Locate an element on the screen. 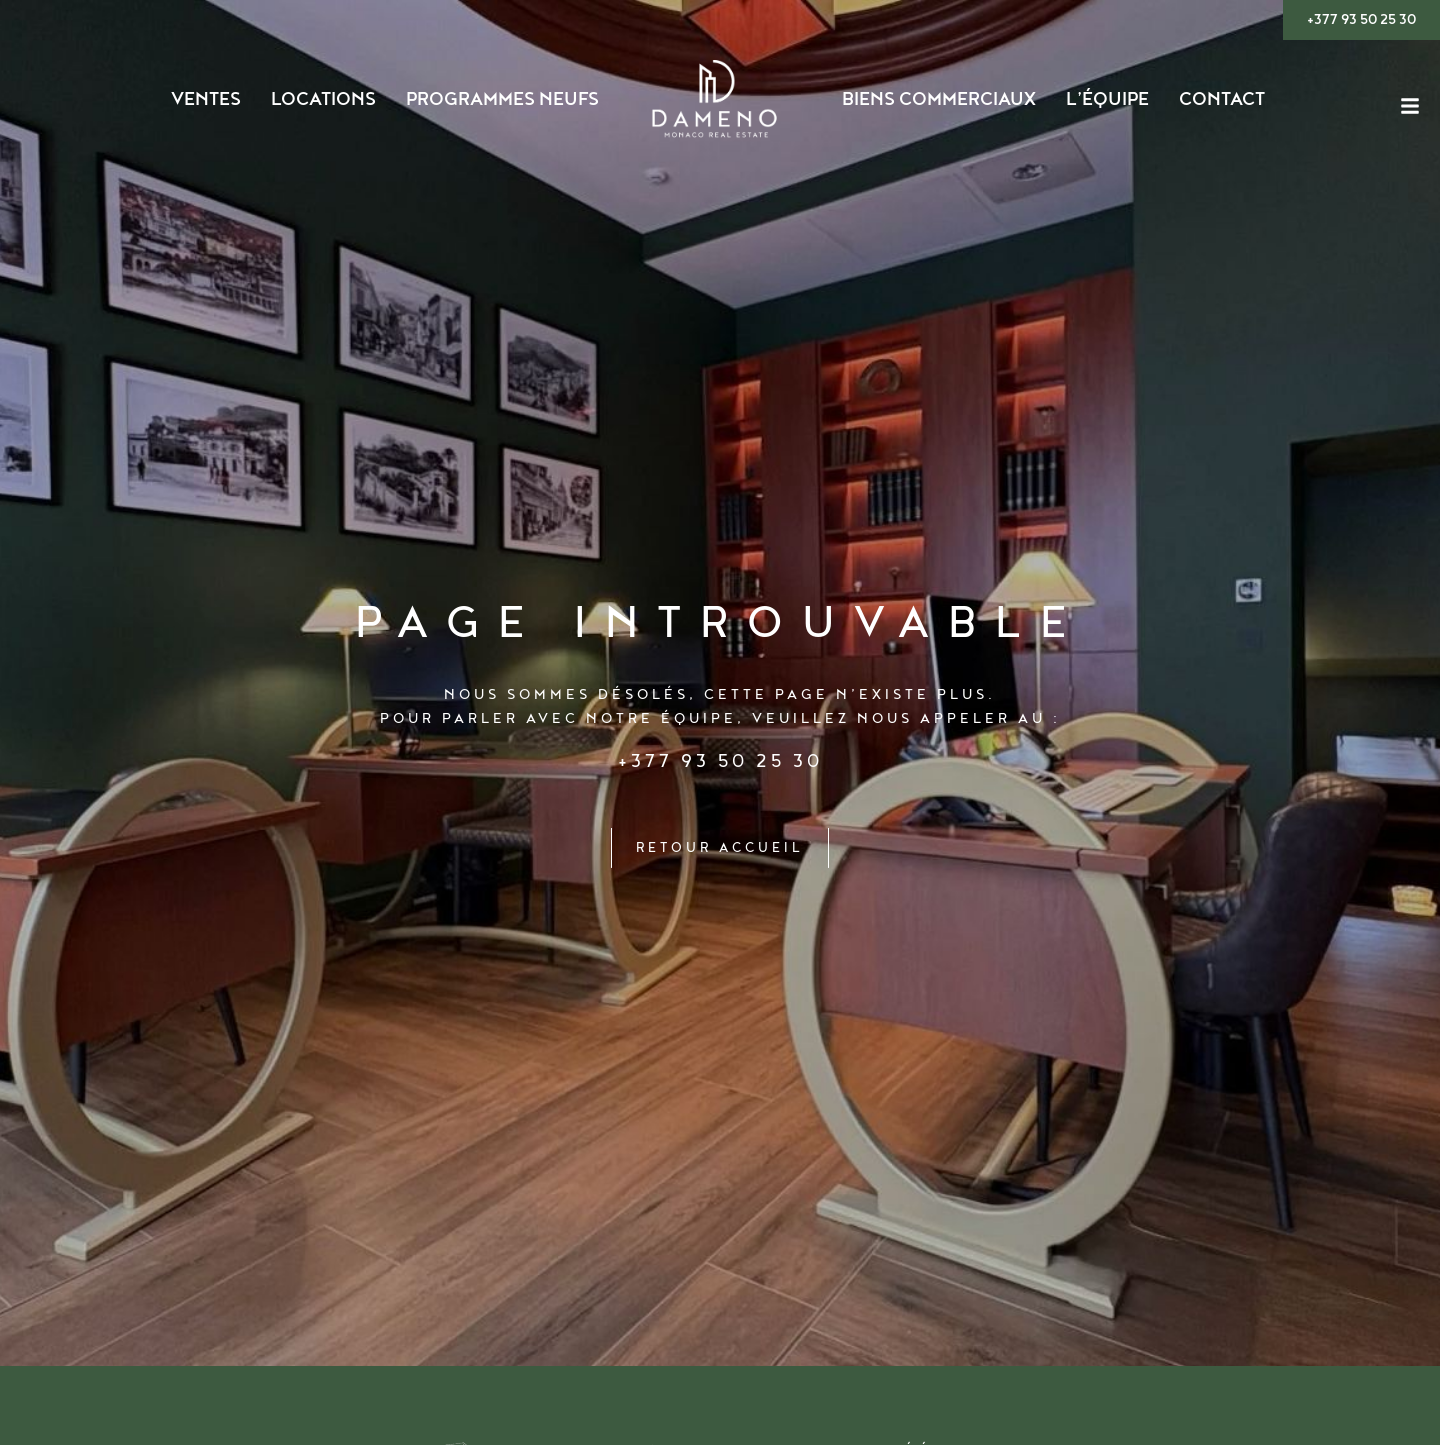 The width and height of the screenshot is (1440, 1445). Ventes is located at coordinates (206, 100).